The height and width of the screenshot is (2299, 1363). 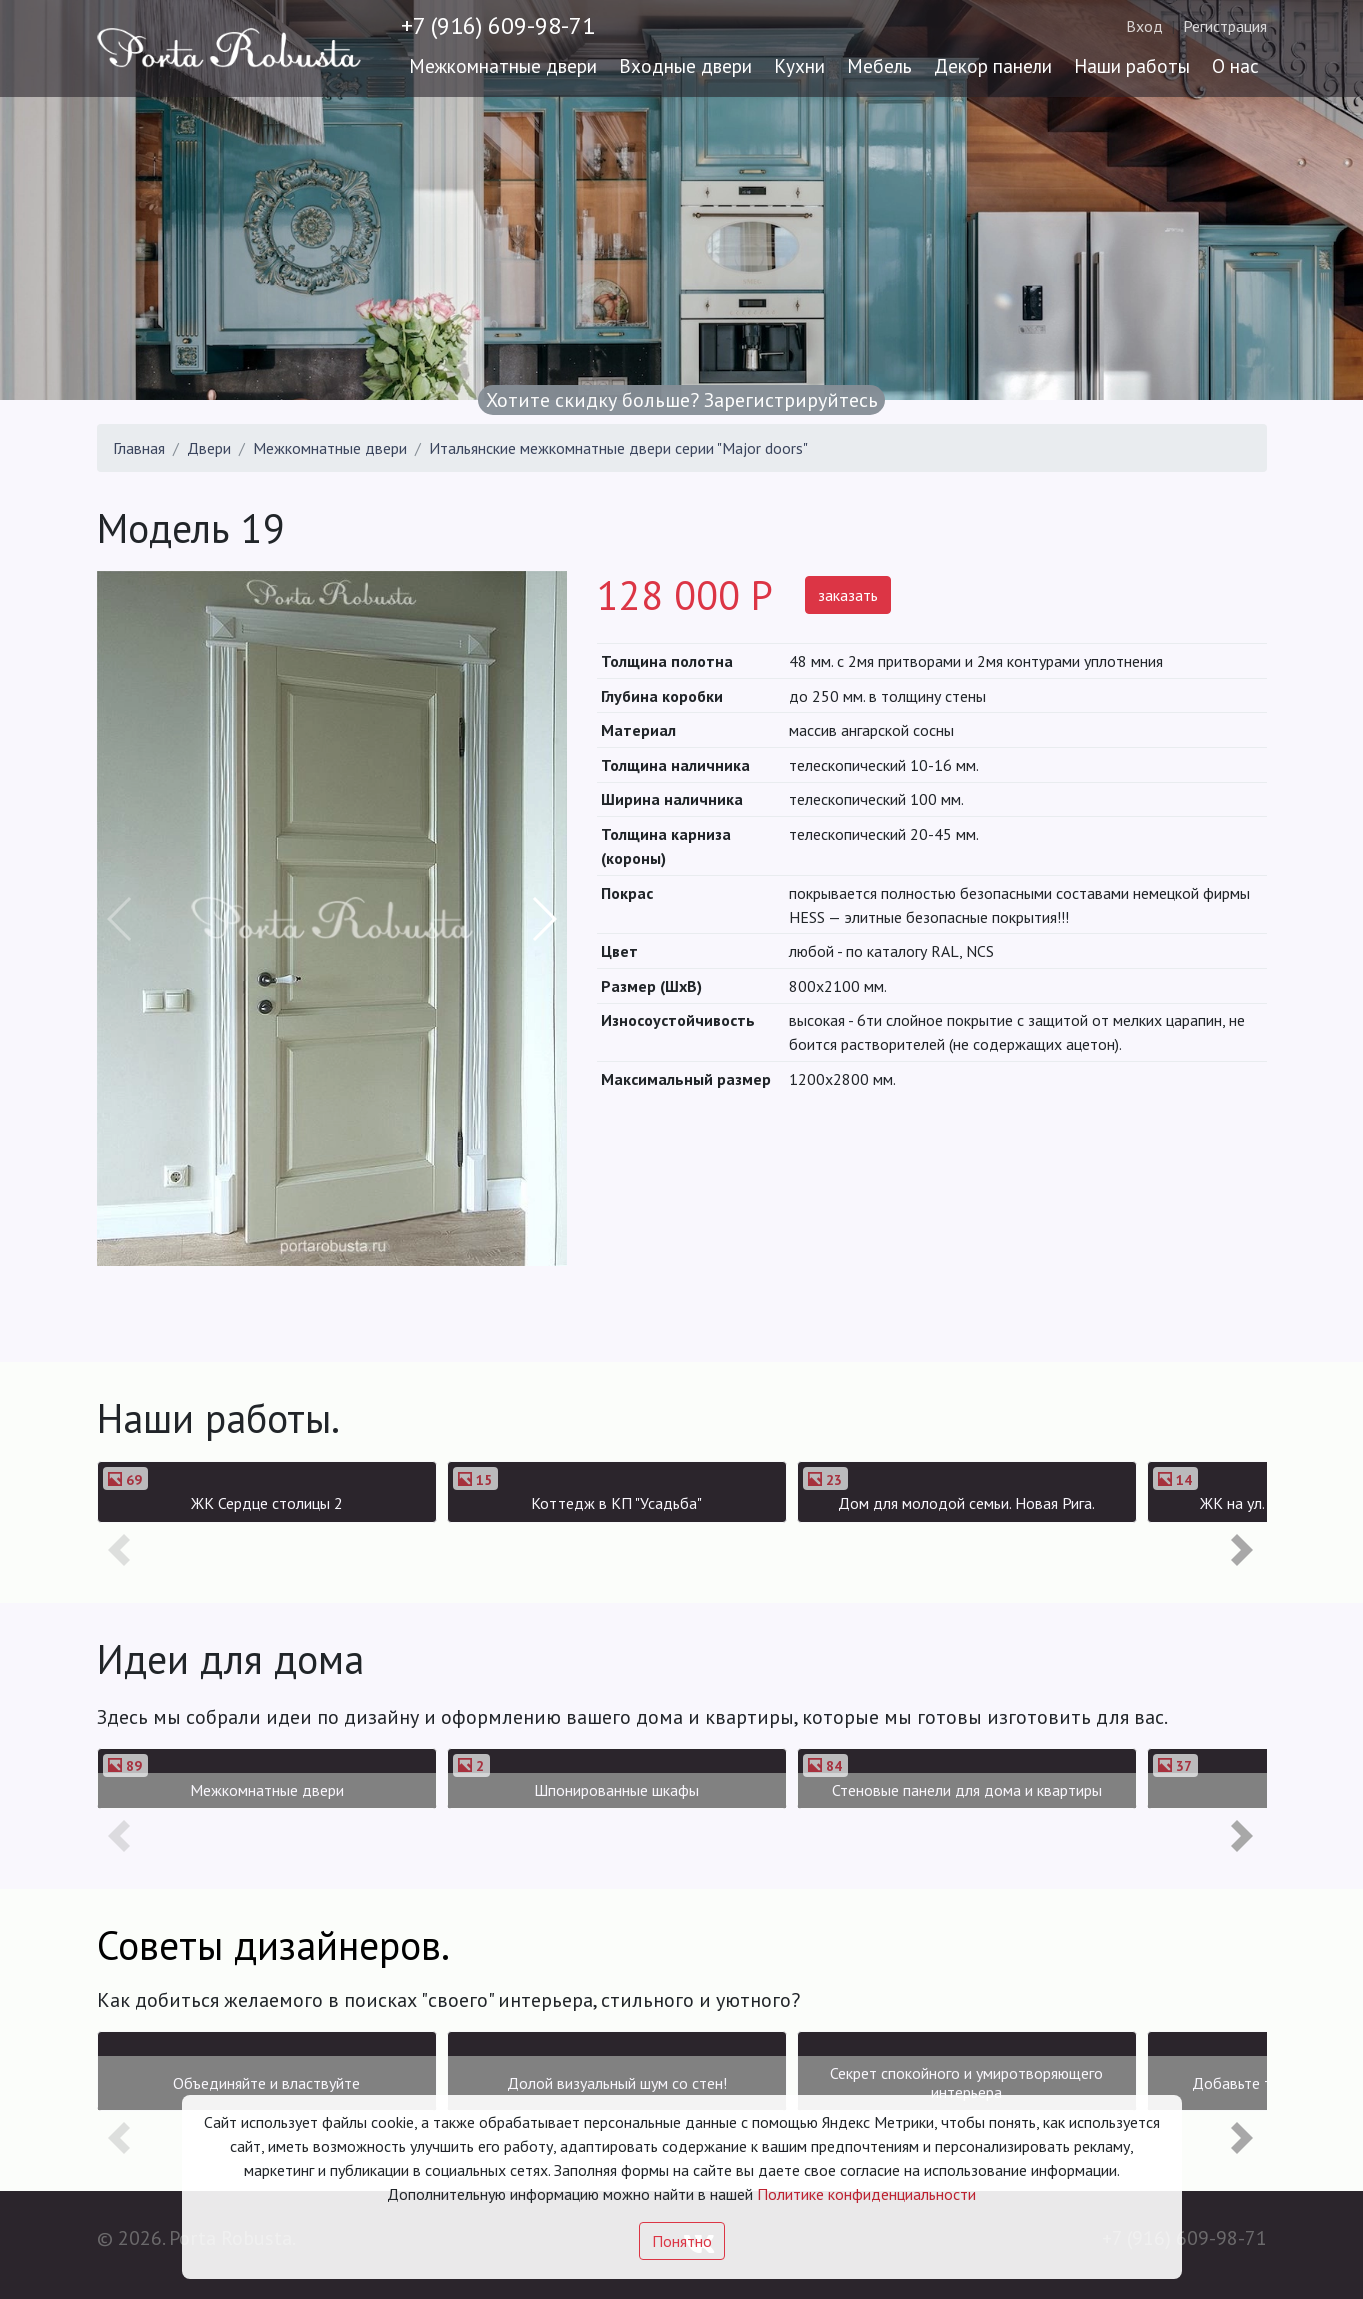 I want to click on Объединяйте и властвуйте, so click(x=266, y=2083).